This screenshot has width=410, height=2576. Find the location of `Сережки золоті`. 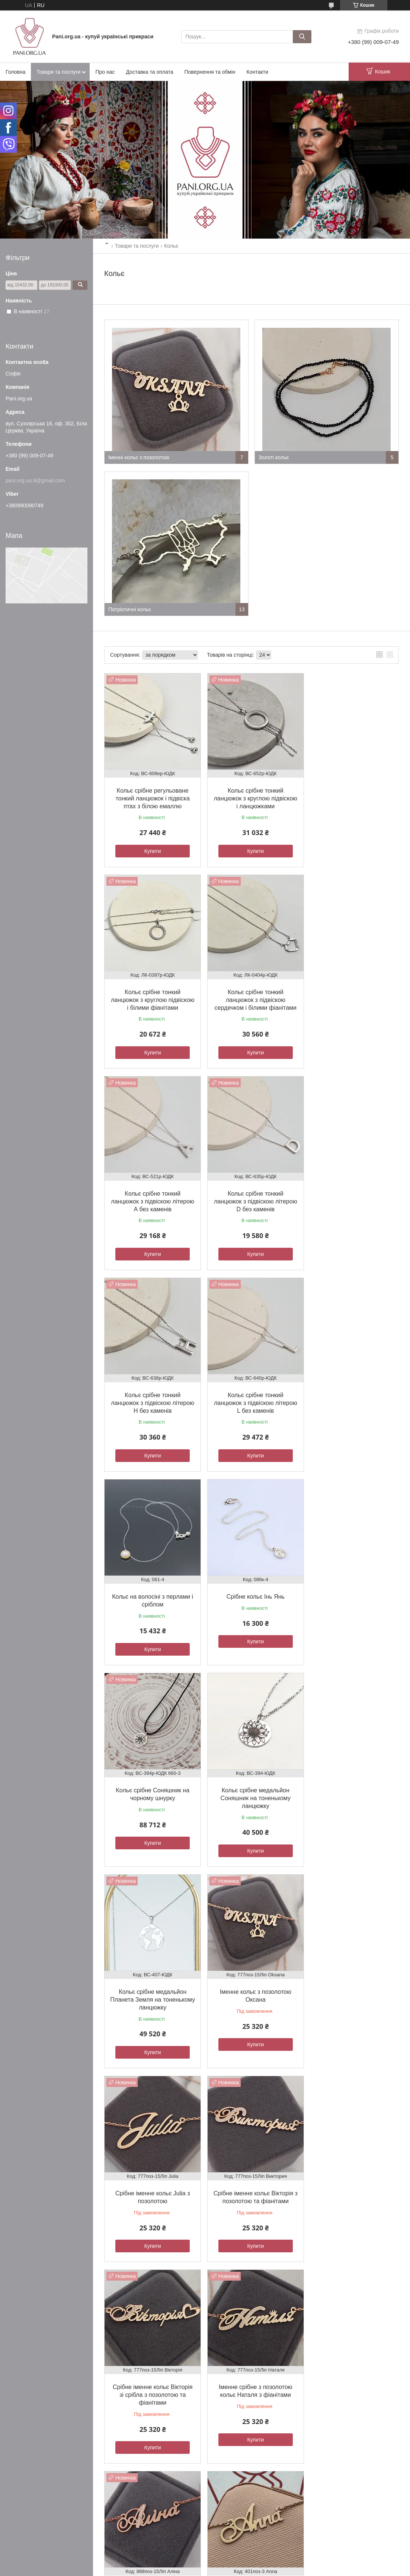

Сережки золоті is located at coordinates (229, 2385).